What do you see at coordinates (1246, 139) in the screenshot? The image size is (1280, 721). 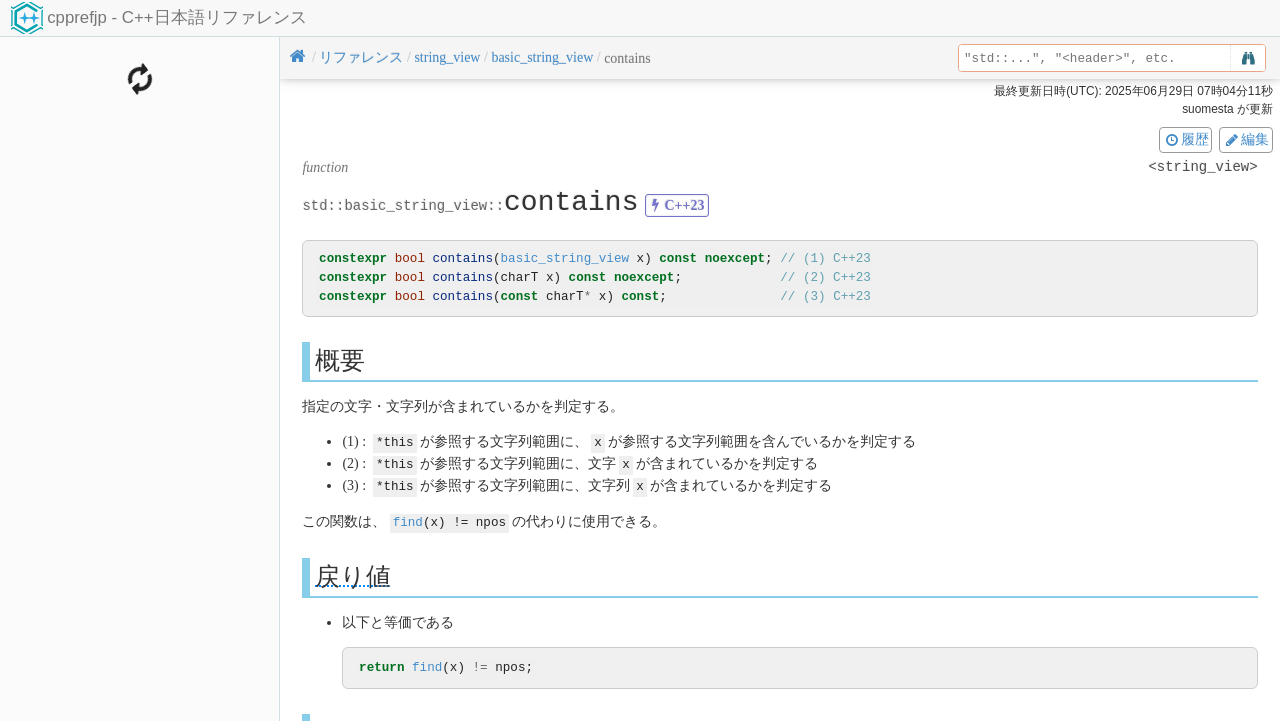 I see `編集` at bounding box center [1246, 139].